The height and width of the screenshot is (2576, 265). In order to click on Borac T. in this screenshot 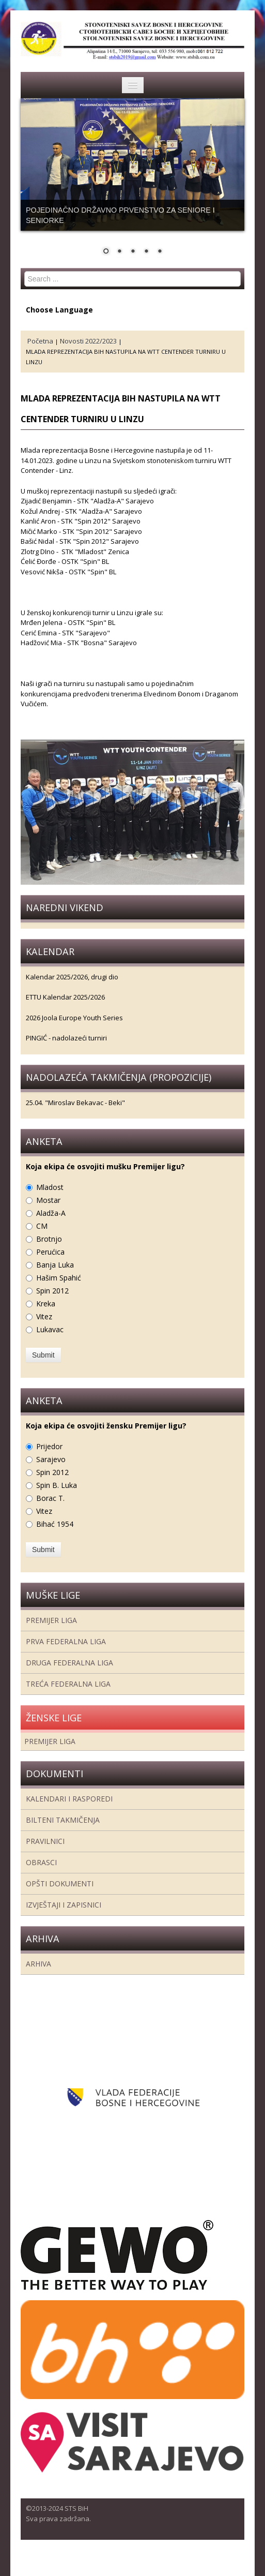, I will do `click(50, 1498)`.